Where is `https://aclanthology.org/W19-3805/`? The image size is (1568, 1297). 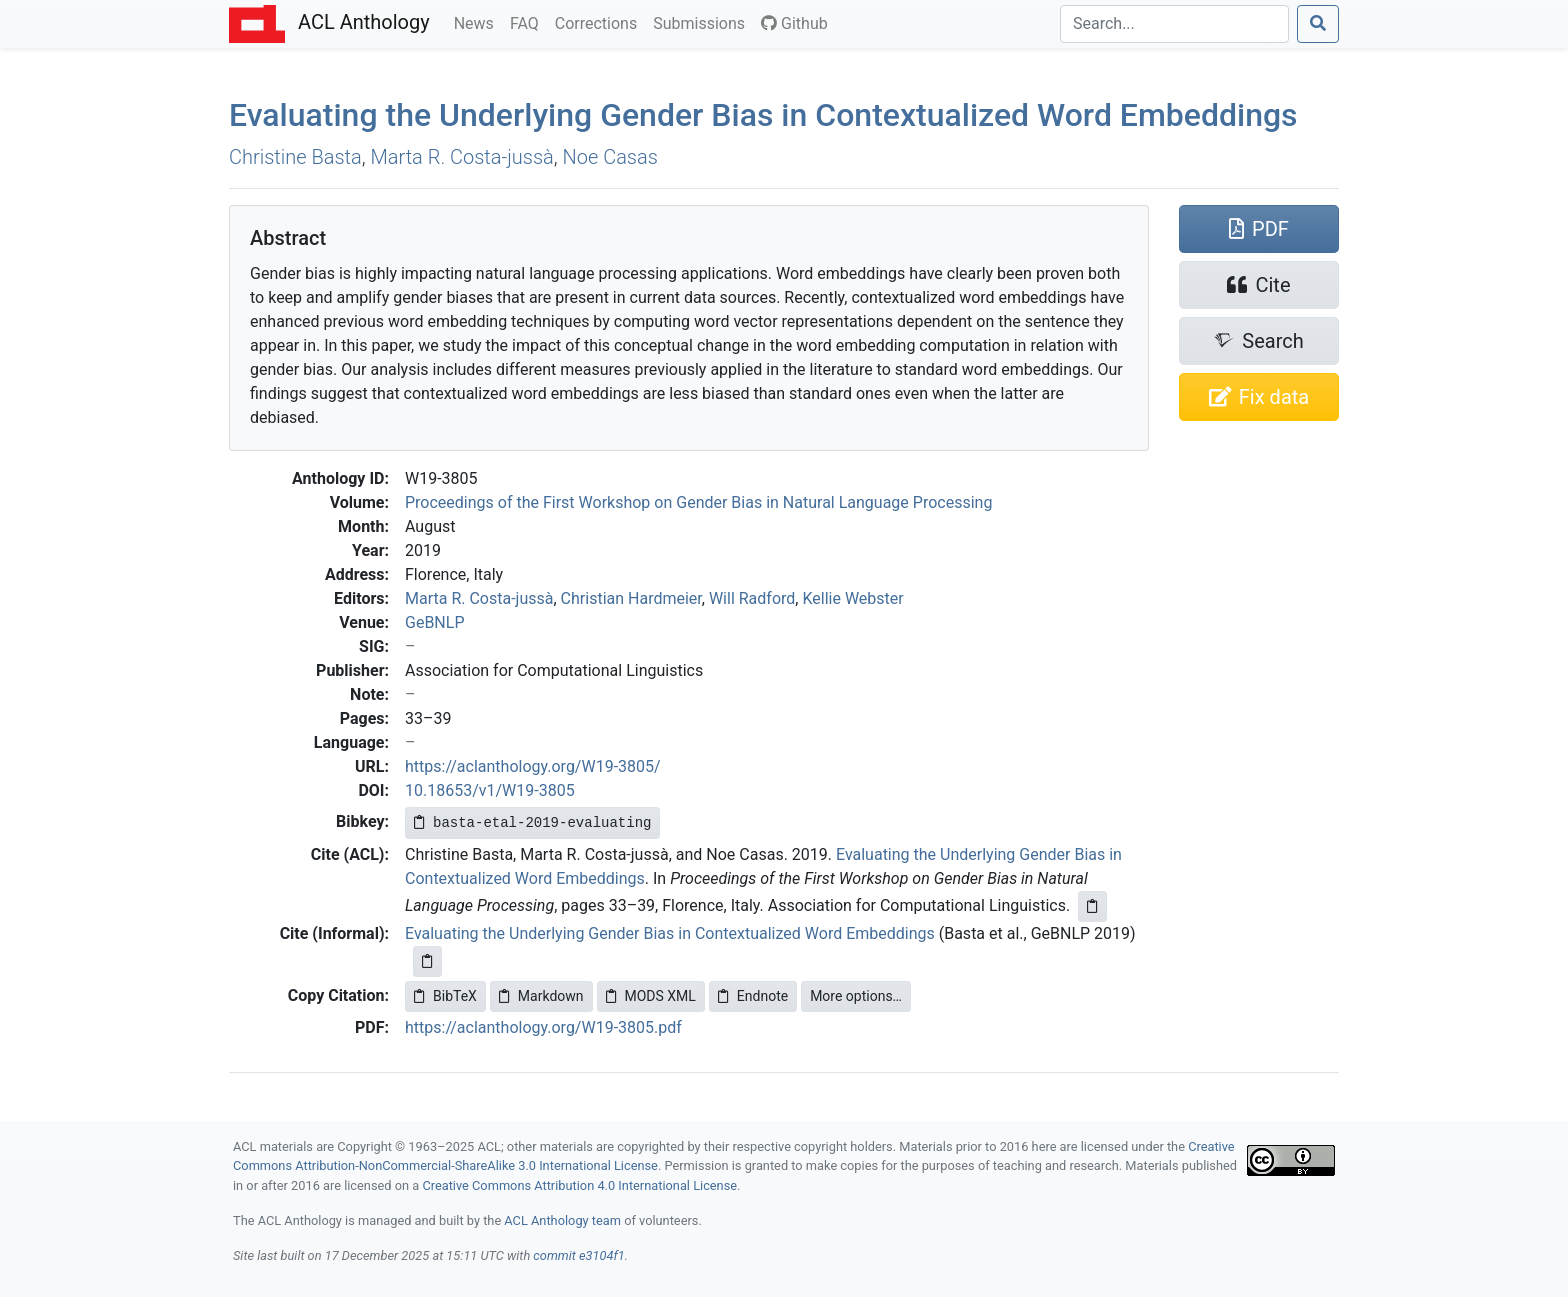 https://aclanthology.org/W19-3805/ is located at coordinates (533, 766).